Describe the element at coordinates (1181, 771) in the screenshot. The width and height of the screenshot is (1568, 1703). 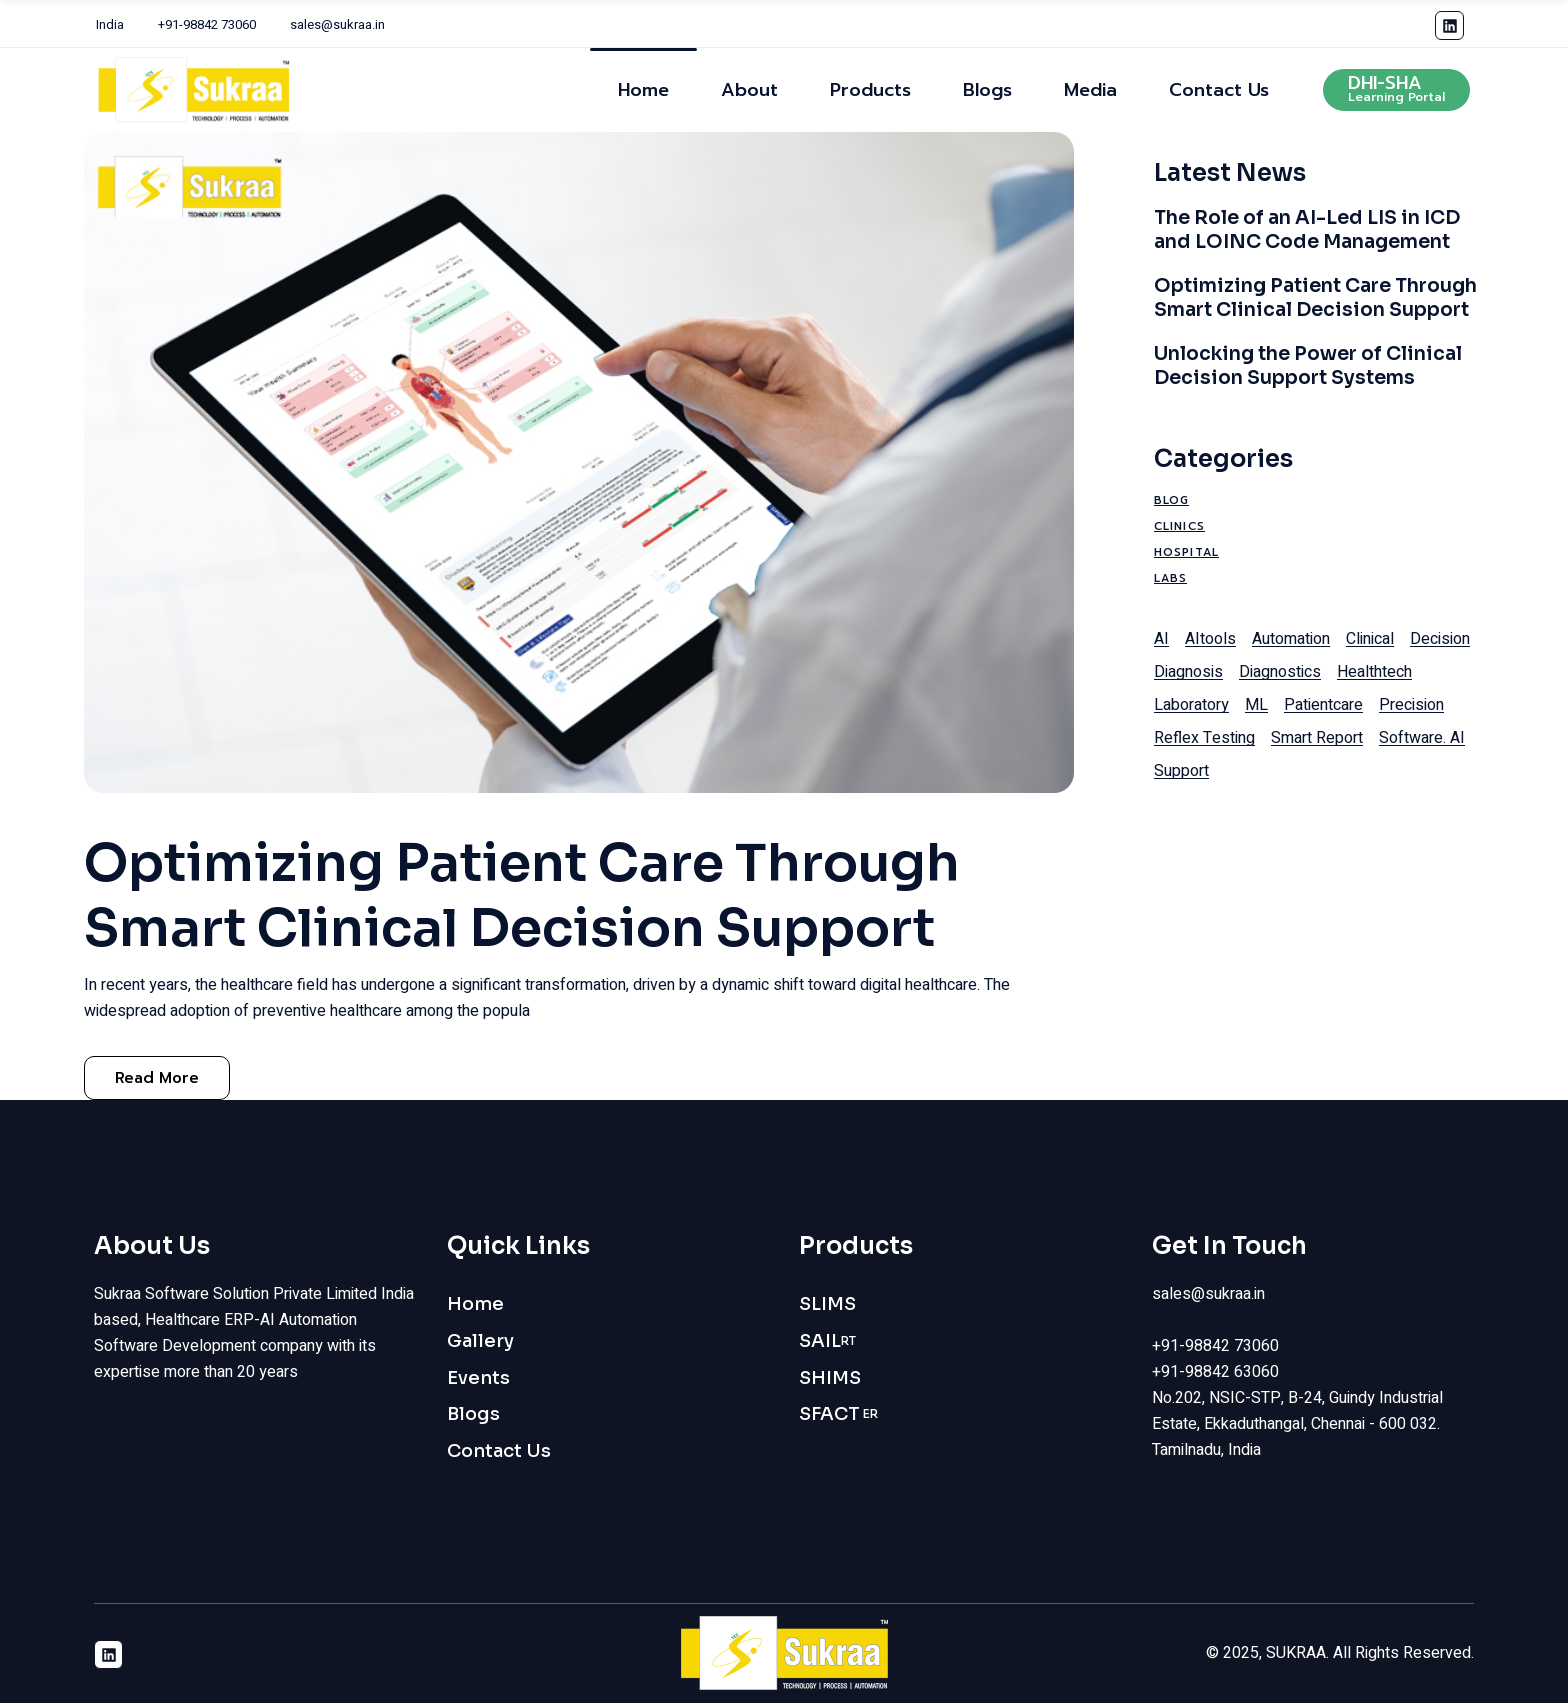
I see `support [support (1 item)]` at that location.